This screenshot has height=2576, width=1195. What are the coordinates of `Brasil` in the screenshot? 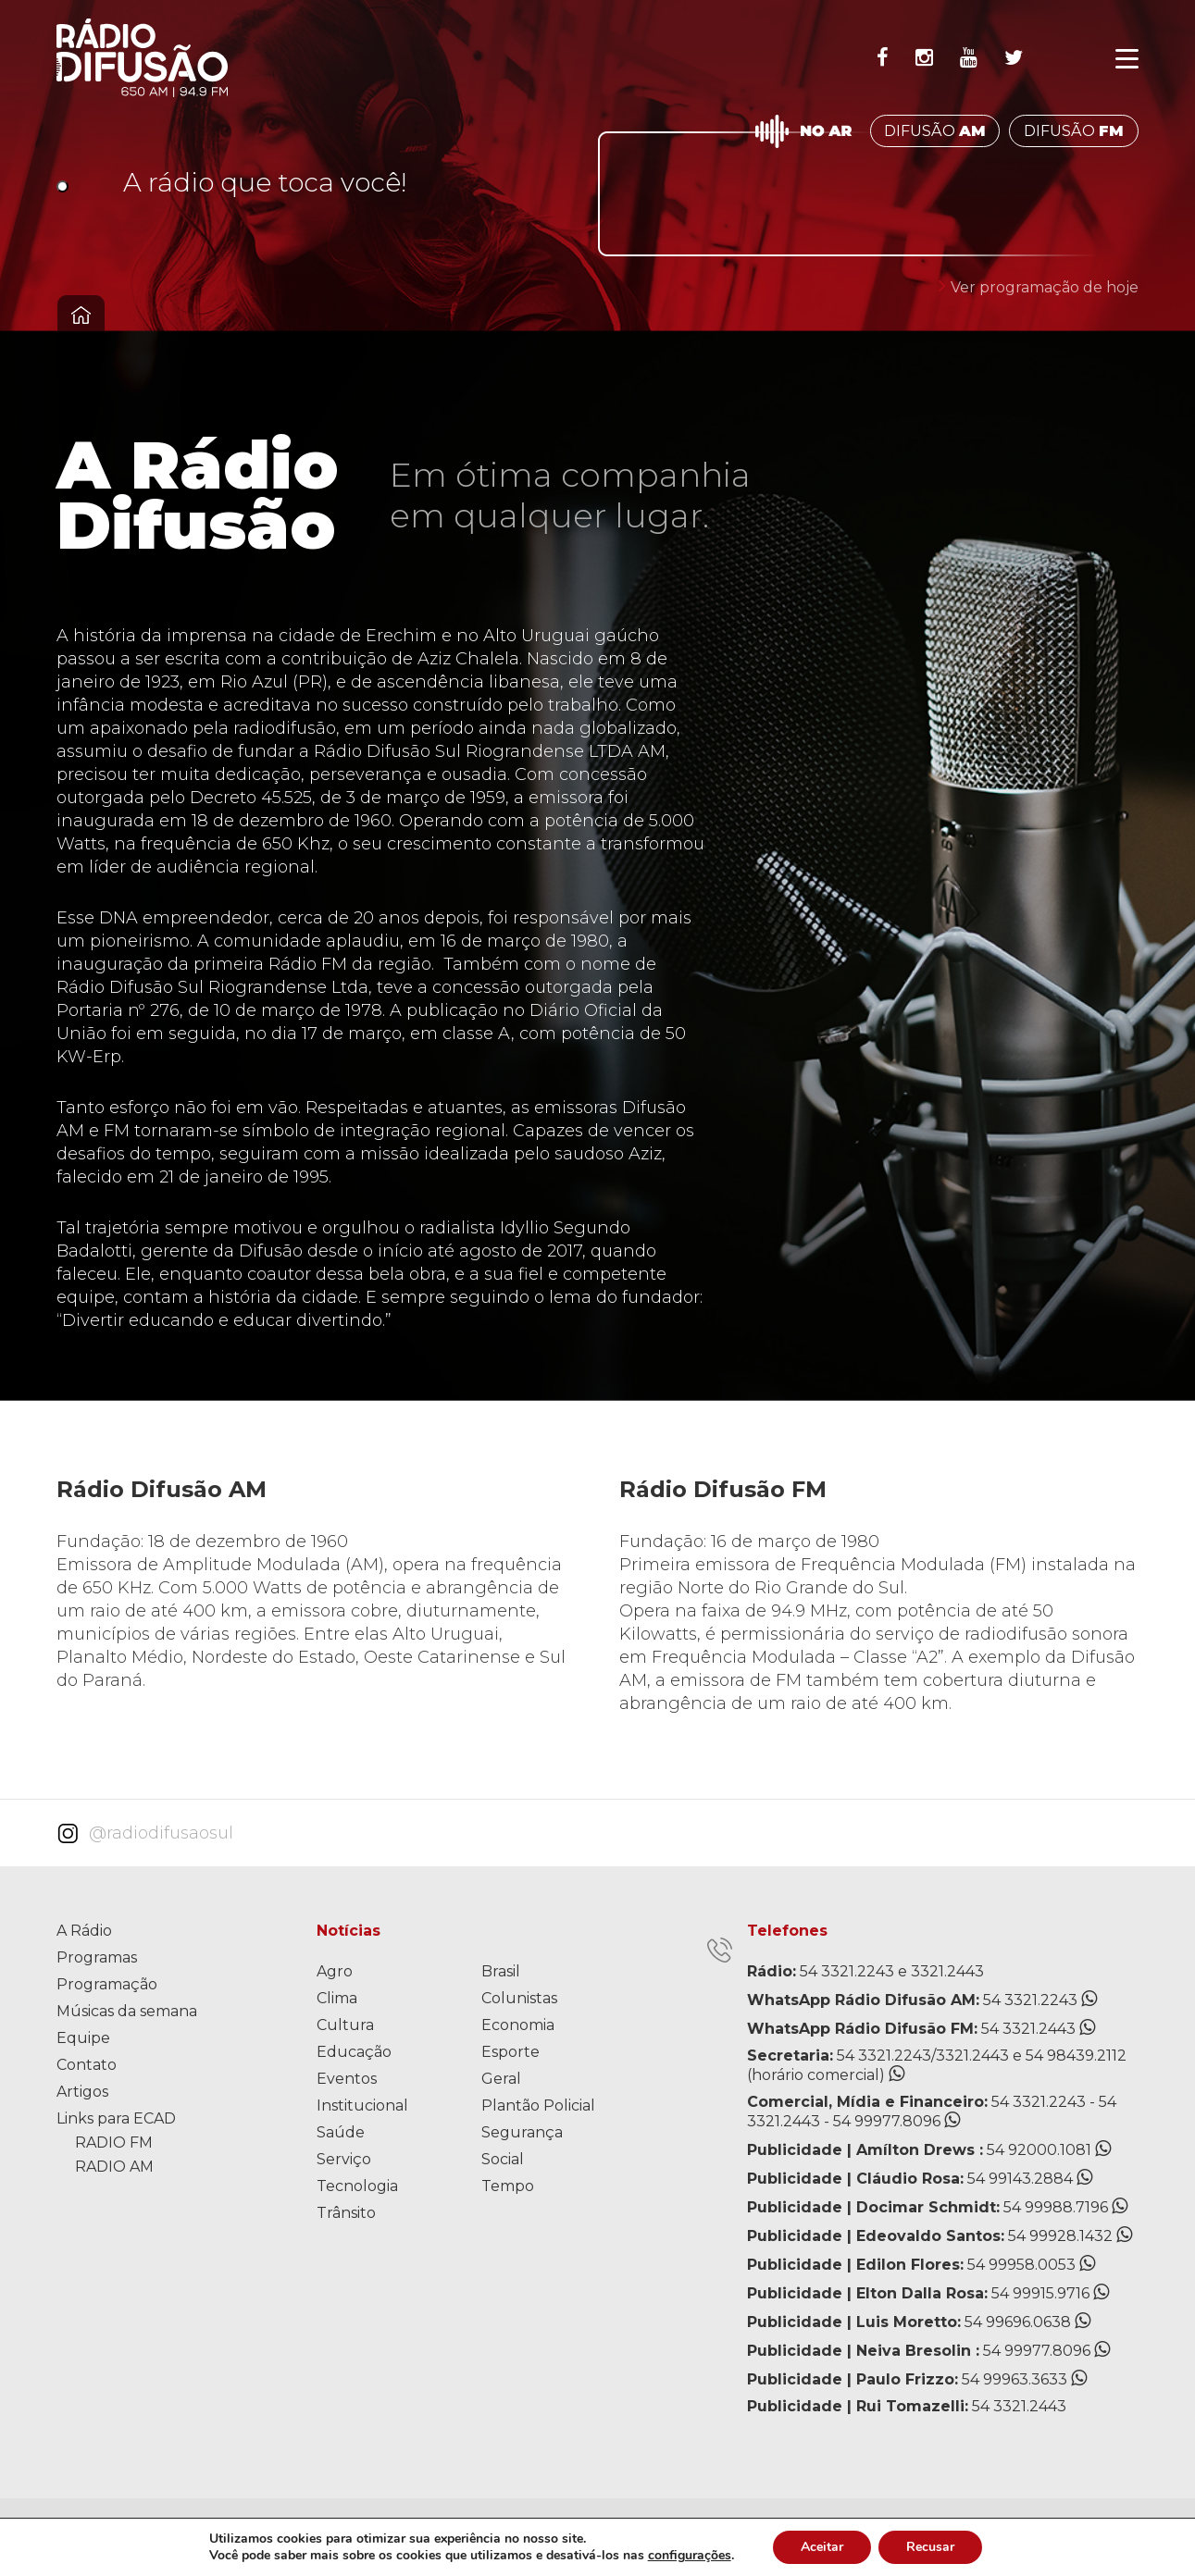 It's located at (500, 1971).